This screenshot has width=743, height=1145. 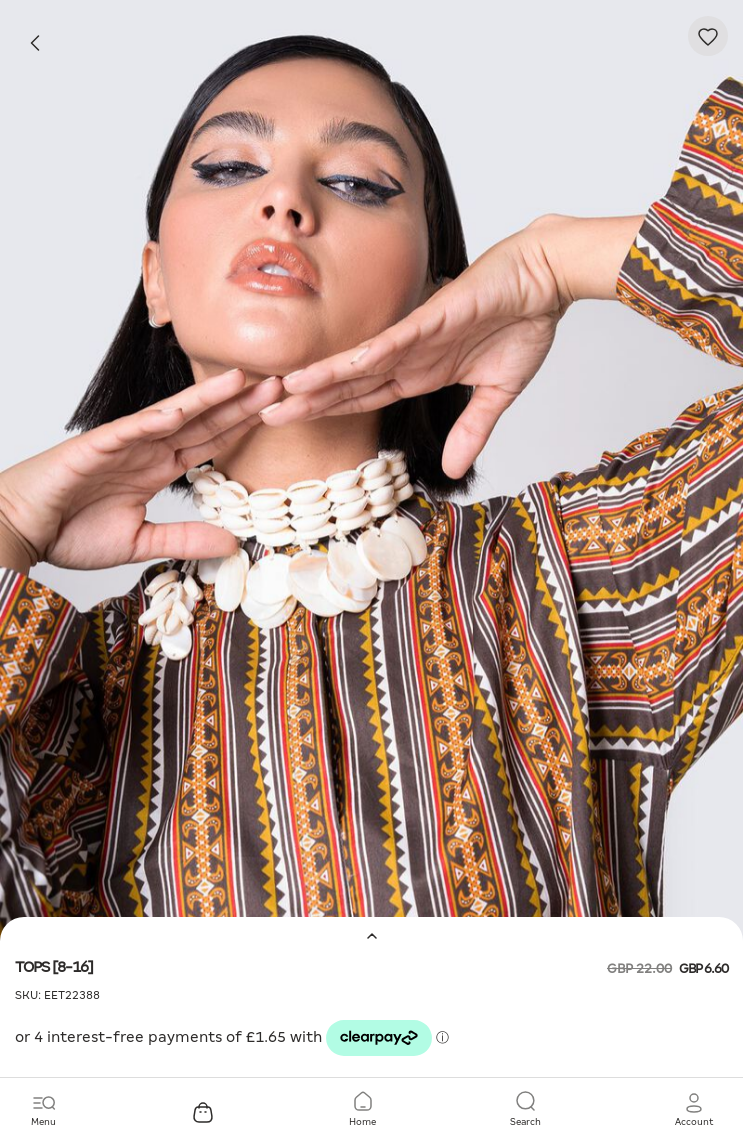 I want to click on [button], so click(x=694, y=1110).